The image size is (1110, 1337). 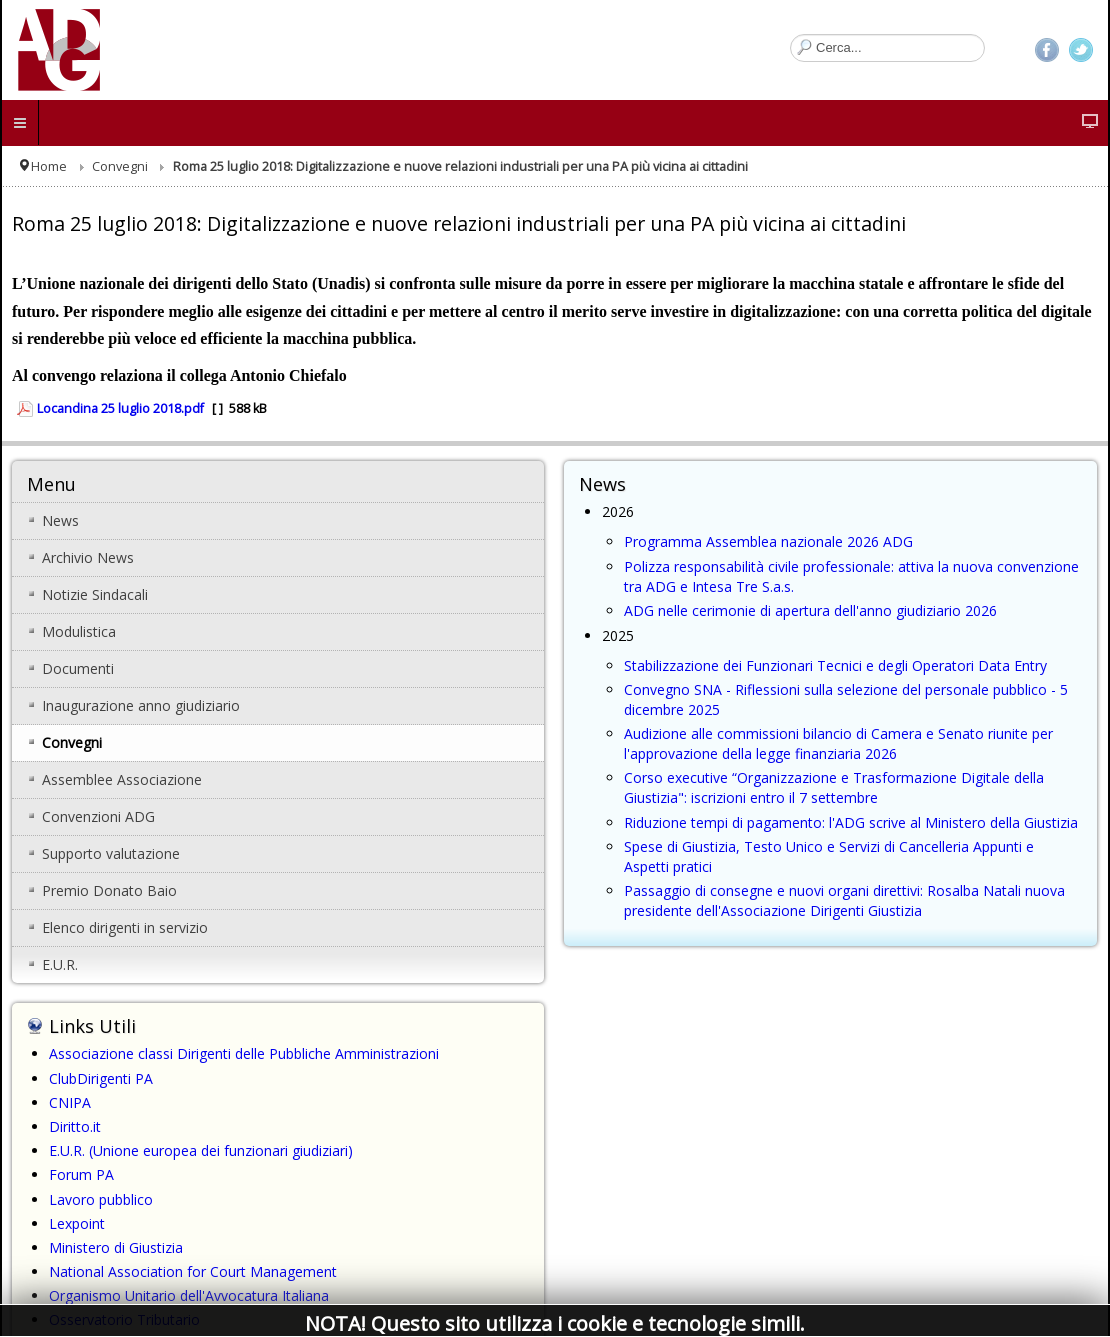 What do you see at coordinates (1081, 50) in the screenshot?
I see `Twitter` at bounding box center [1081, 50].